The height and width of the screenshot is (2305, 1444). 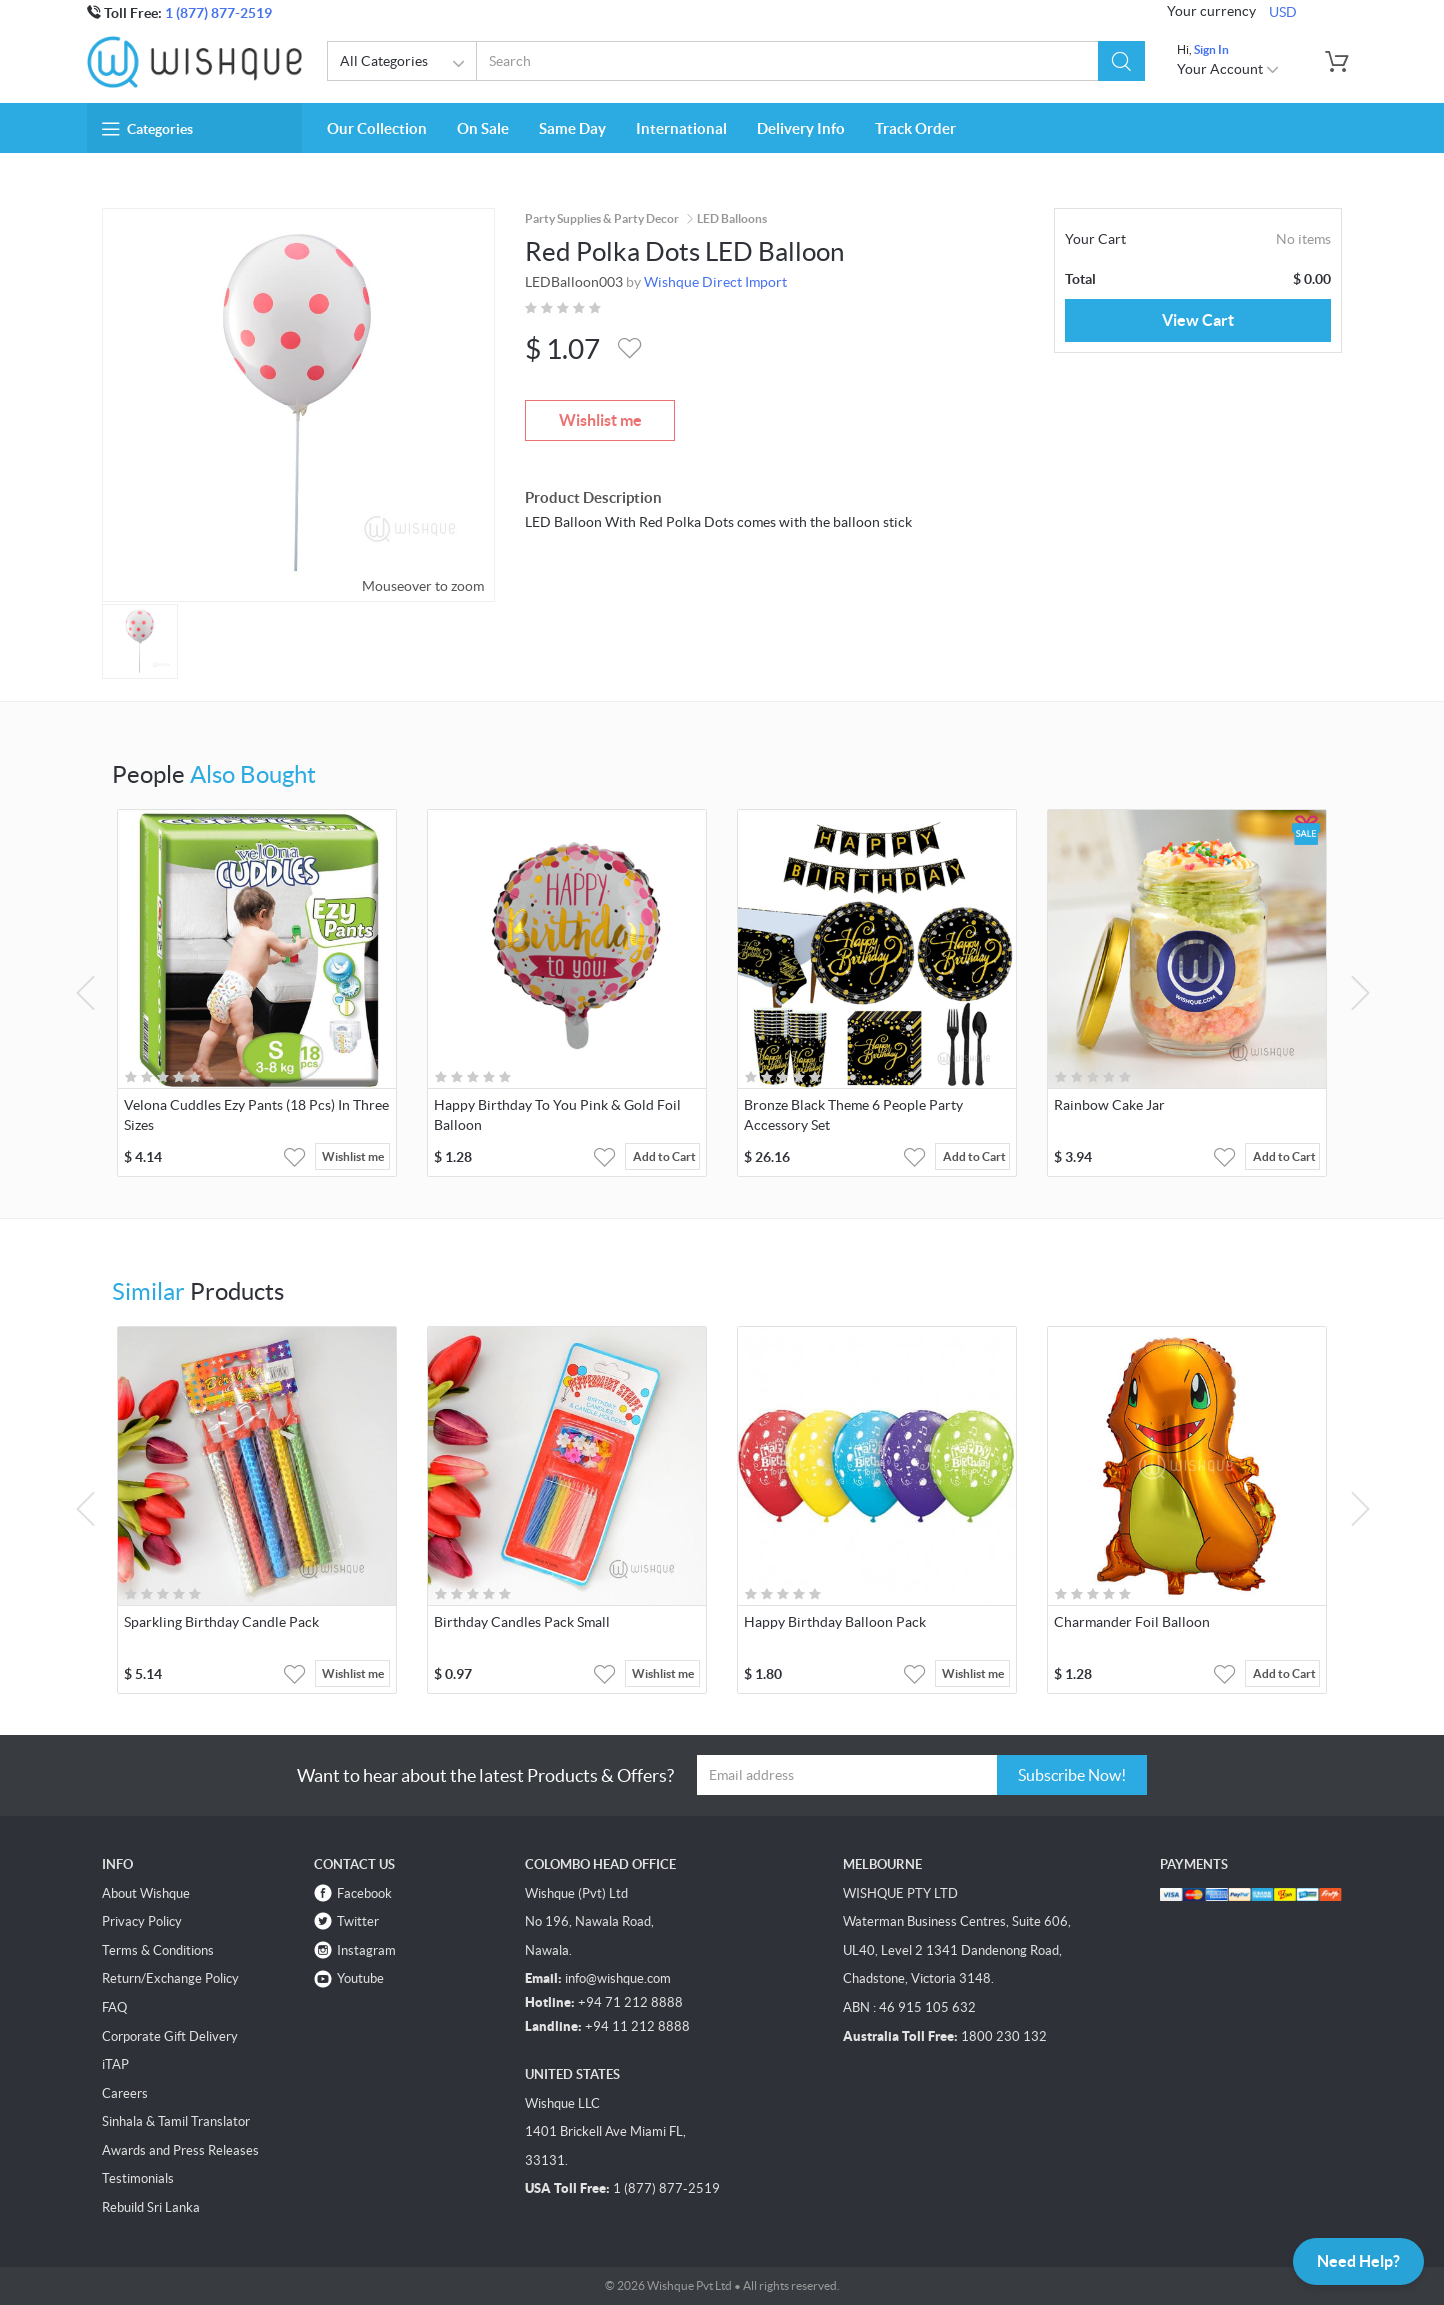 I want to click on Privacy Policy, so click(x=142, y=1921).